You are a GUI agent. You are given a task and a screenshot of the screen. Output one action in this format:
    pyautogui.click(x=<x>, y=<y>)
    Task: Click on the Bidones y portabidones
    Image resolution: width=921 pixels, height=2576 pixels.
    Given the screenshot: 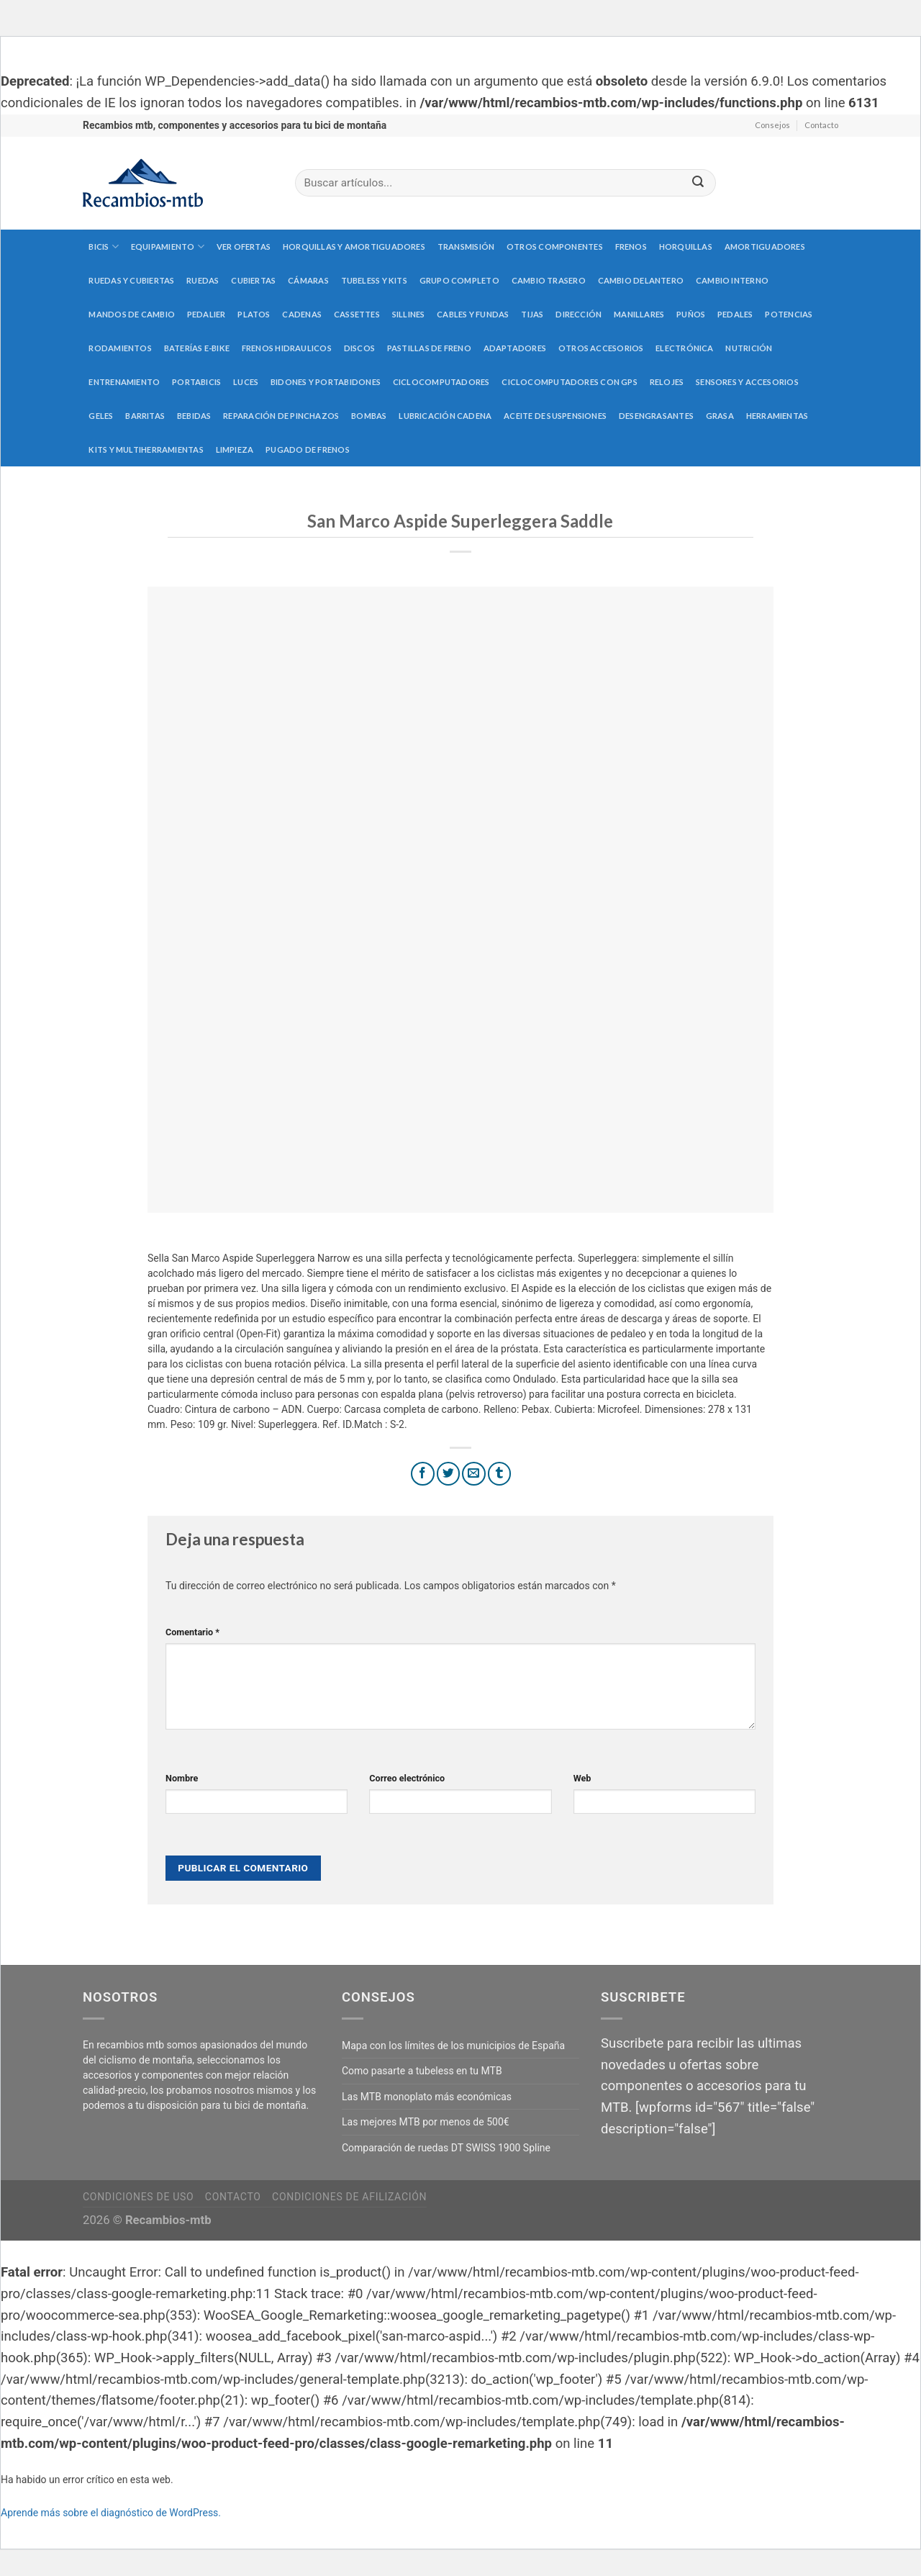 What is the action you would take?
    pyautogui.click(x=326, y=382)
    